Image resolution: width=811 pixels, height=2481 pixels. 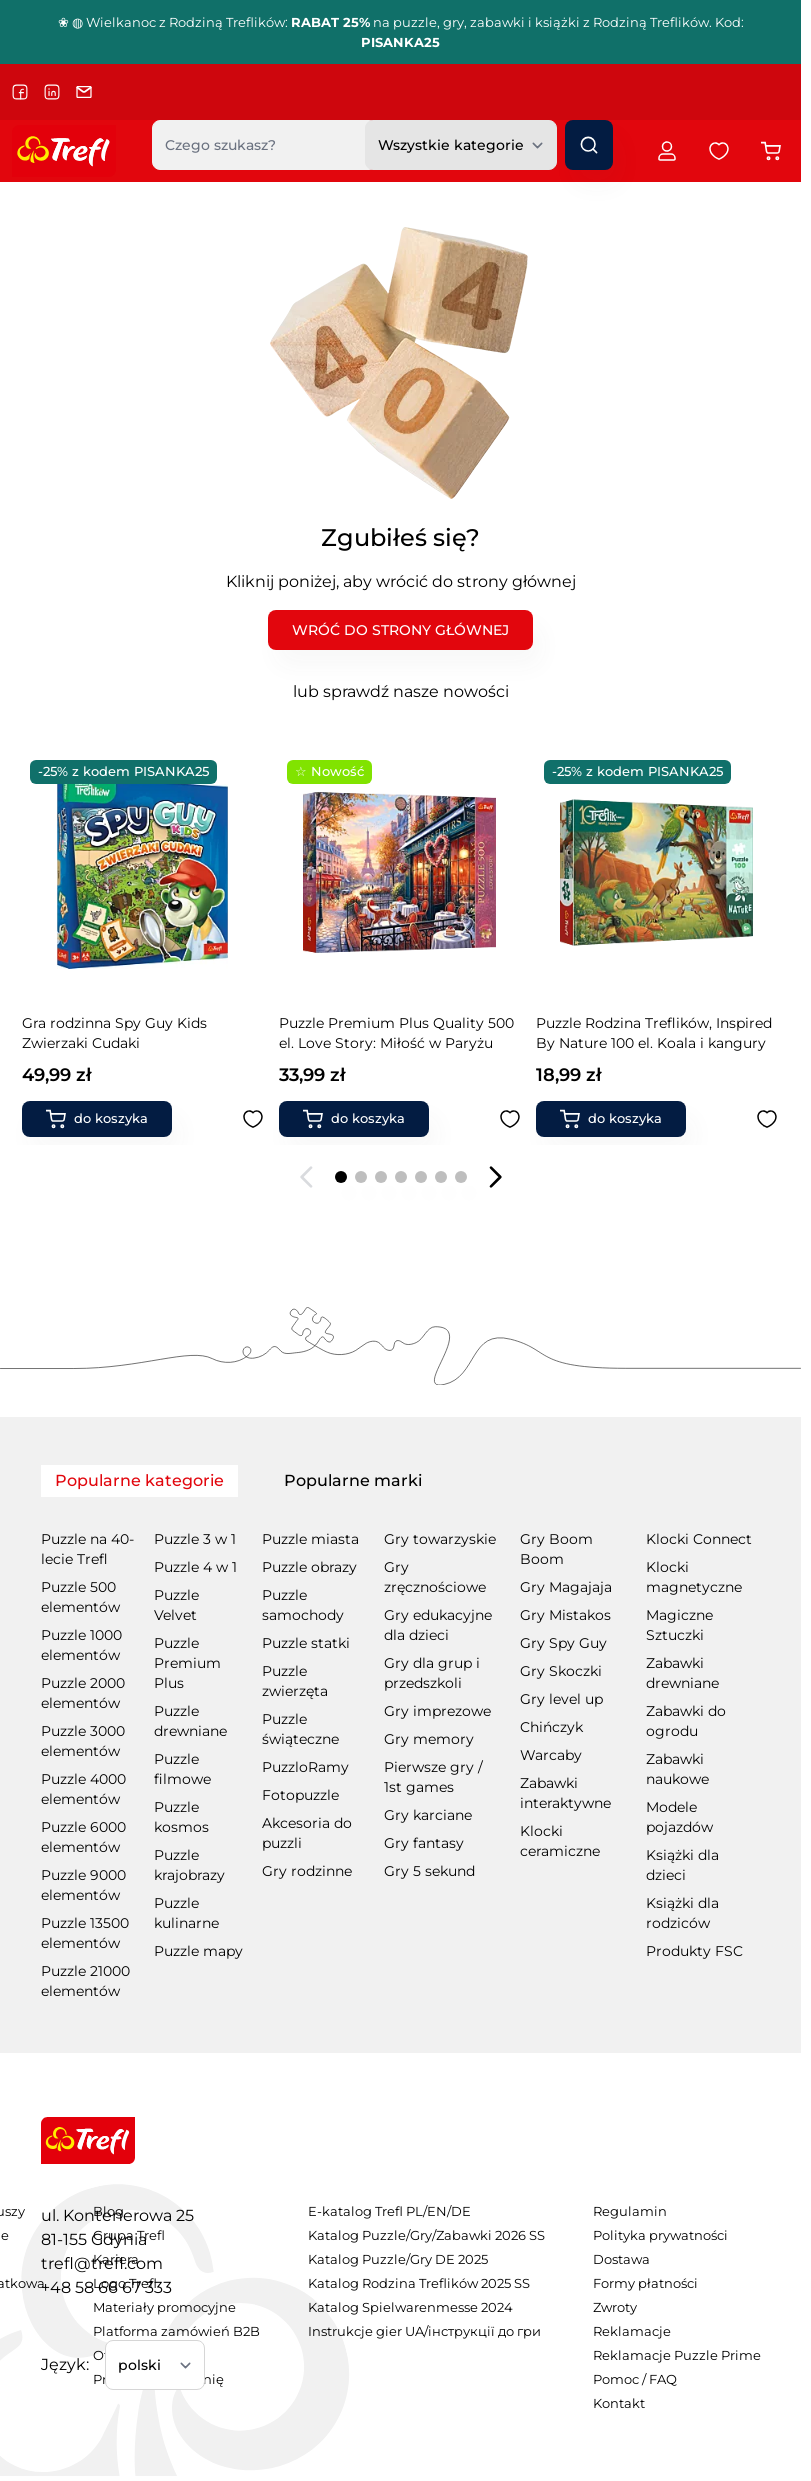 What do you see at coordinates (85, 1981) in the screenshot?
I see `Puzzle 21000 elementów` at bounding box center [85, 1981].